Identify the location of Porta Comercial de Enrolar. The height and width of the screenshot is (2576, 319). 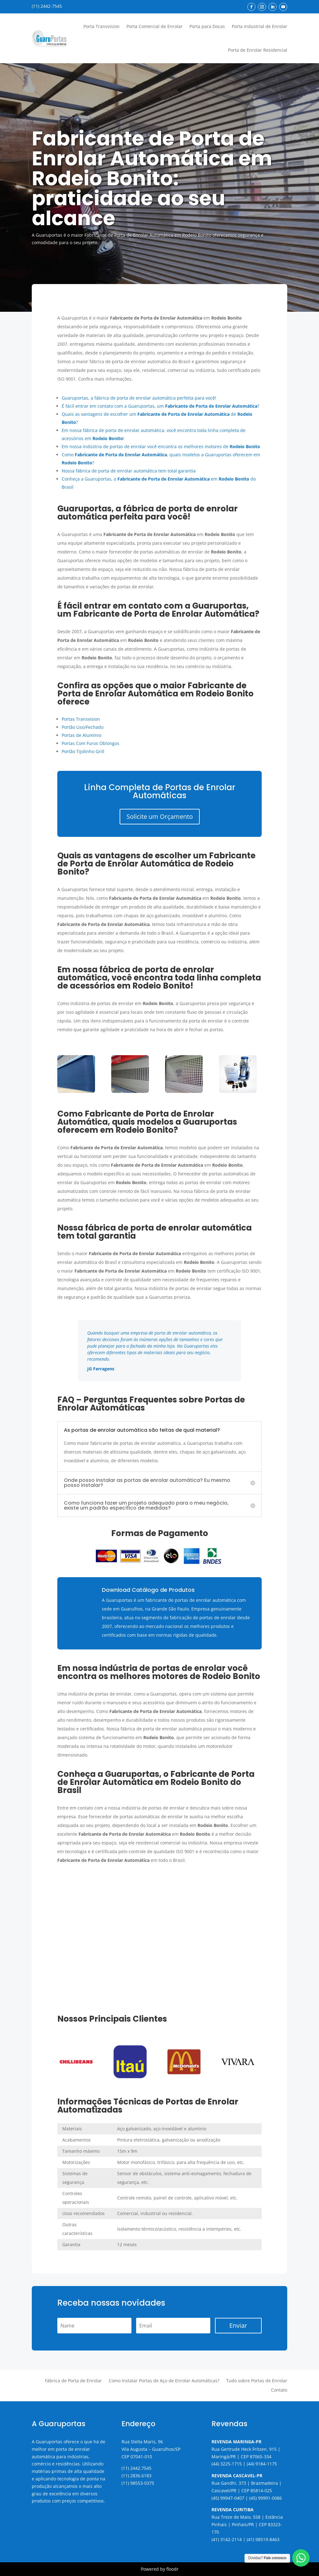
(154, 26).